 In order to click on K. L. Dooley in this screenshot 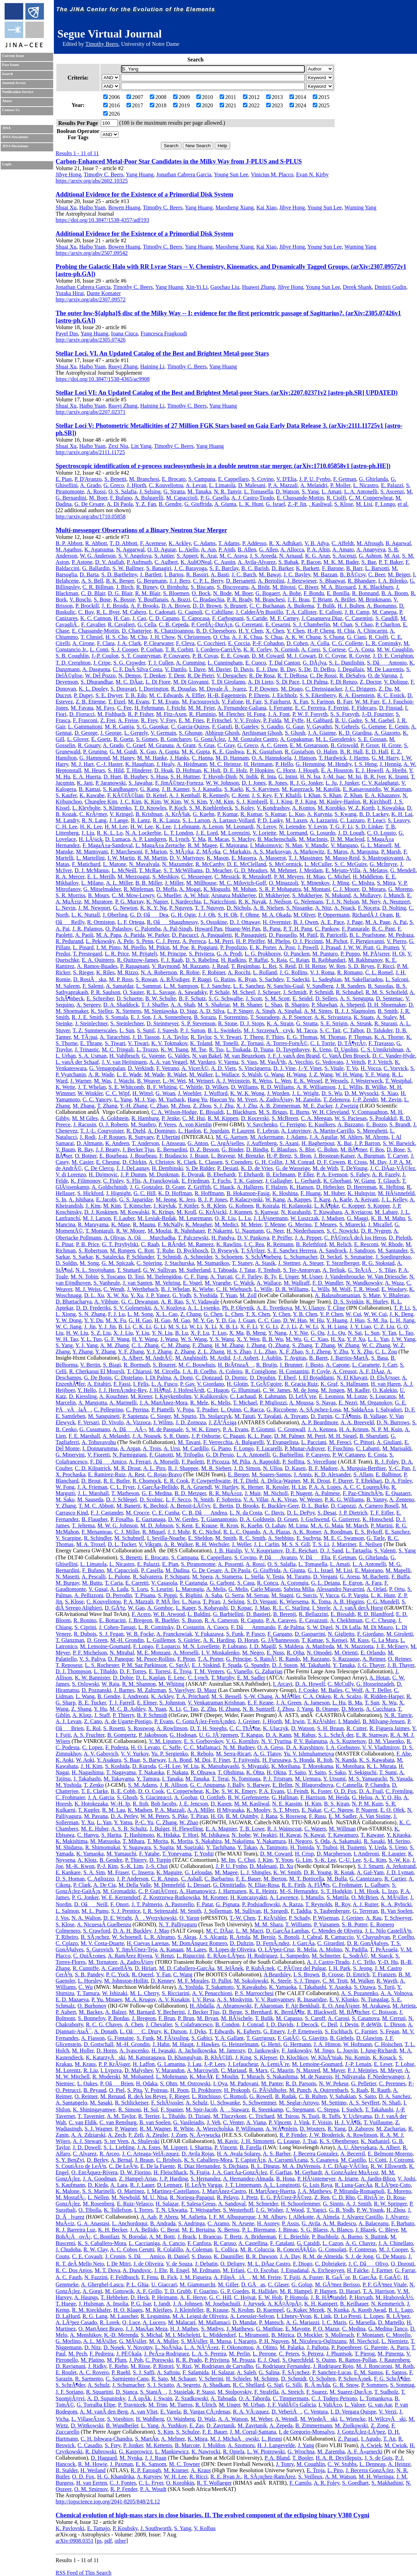, I will do `click(93, 689)`.